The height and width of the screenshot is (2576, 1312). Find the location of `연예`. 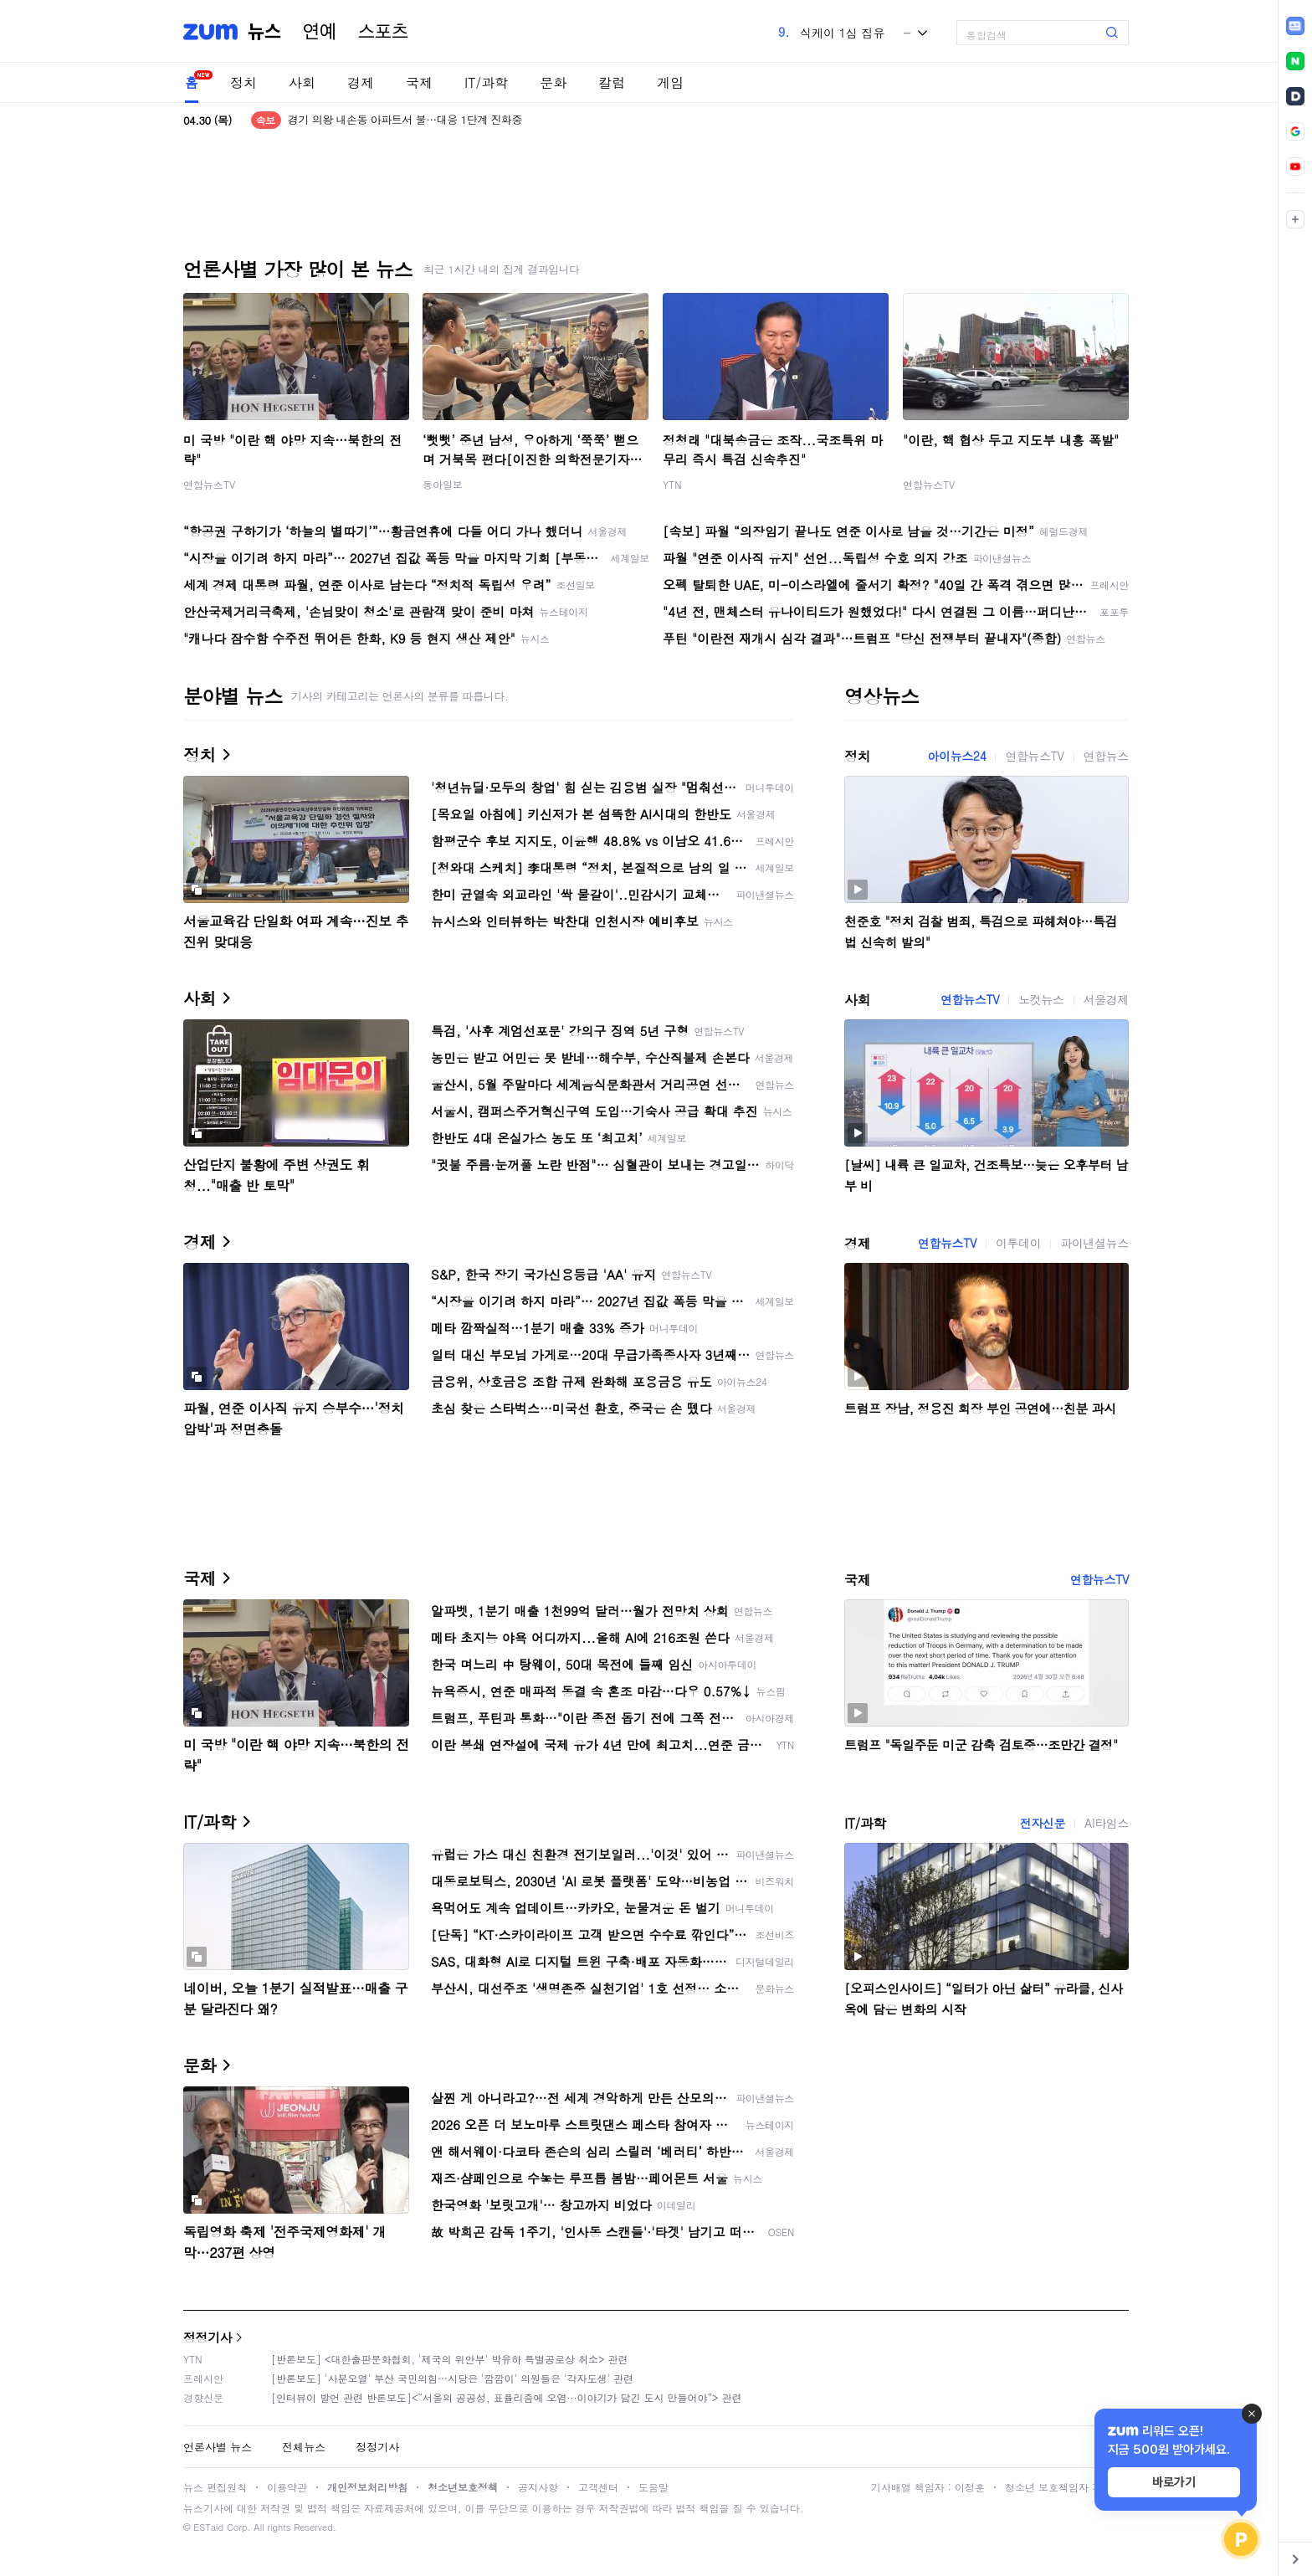

연예 is located at coordinates (319, 32).